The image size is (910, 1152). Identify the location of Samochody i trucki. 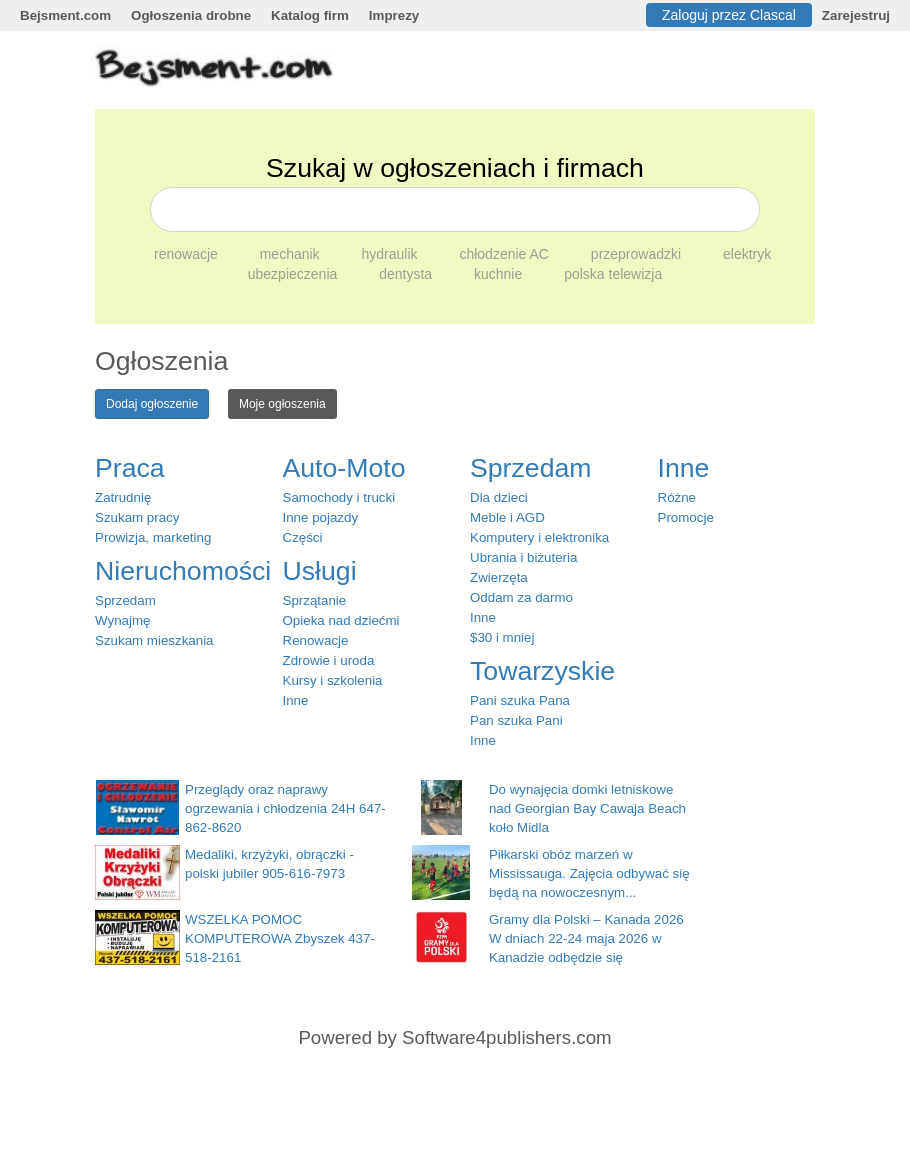
(339, 497).